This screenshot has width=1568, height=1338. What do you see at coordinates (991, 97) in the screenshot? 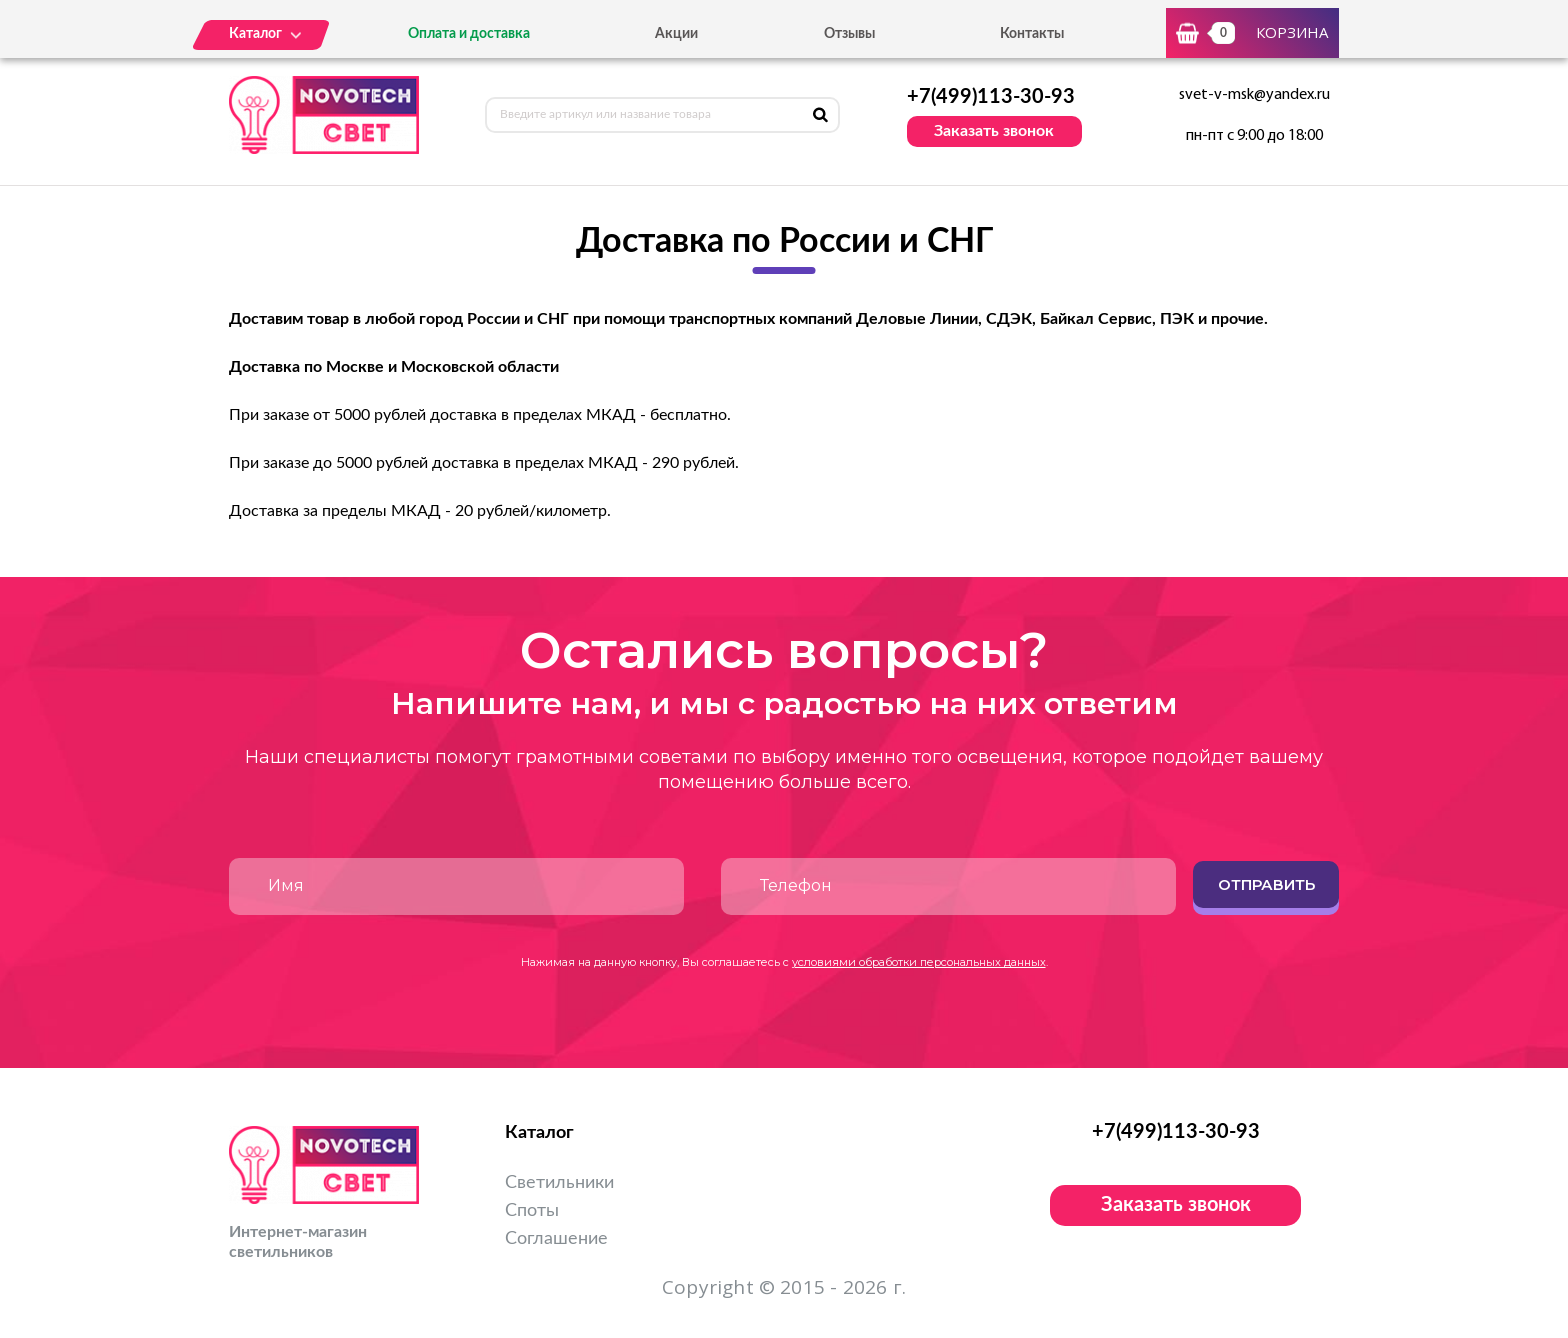
I see `+7(499)113-30-93` at bounding box center [991, 97].